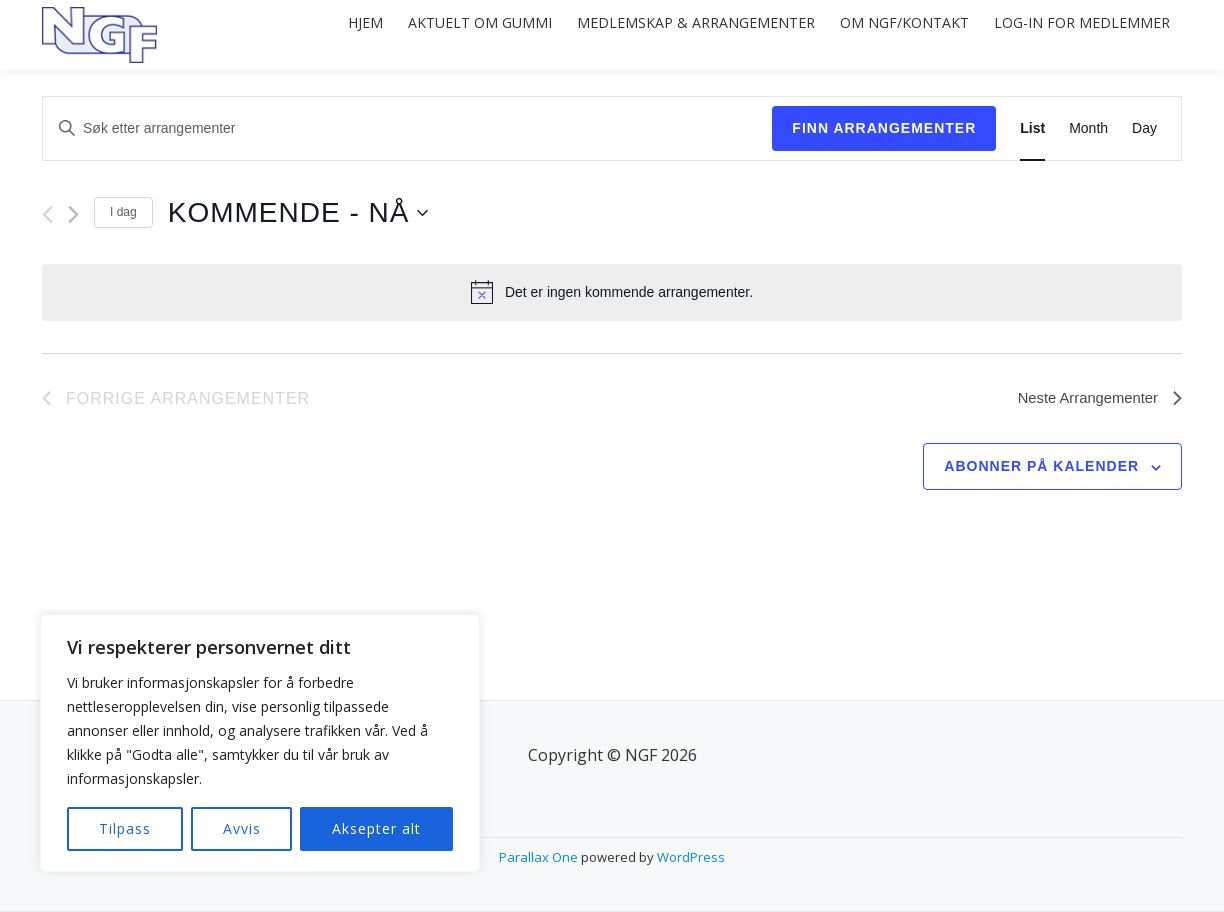 Image resolution: width=1224 pixels, height=912 pixels. I want to click on I dag [Click to select today's date], so click(123, 212).